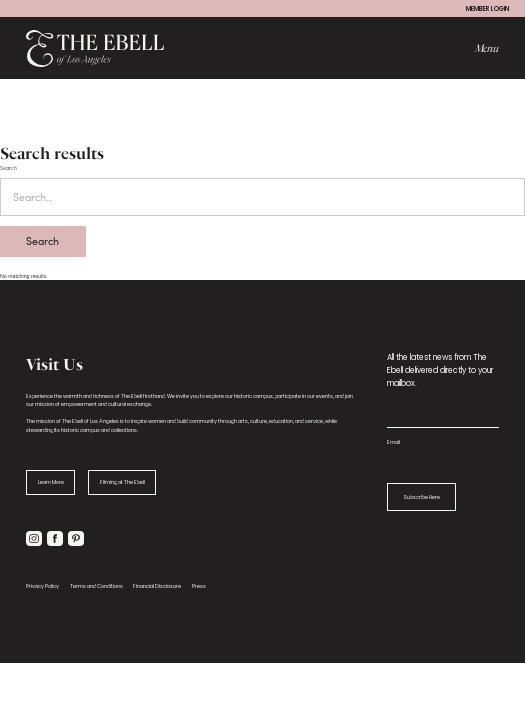  I want to click on Search, so click(8, 167).